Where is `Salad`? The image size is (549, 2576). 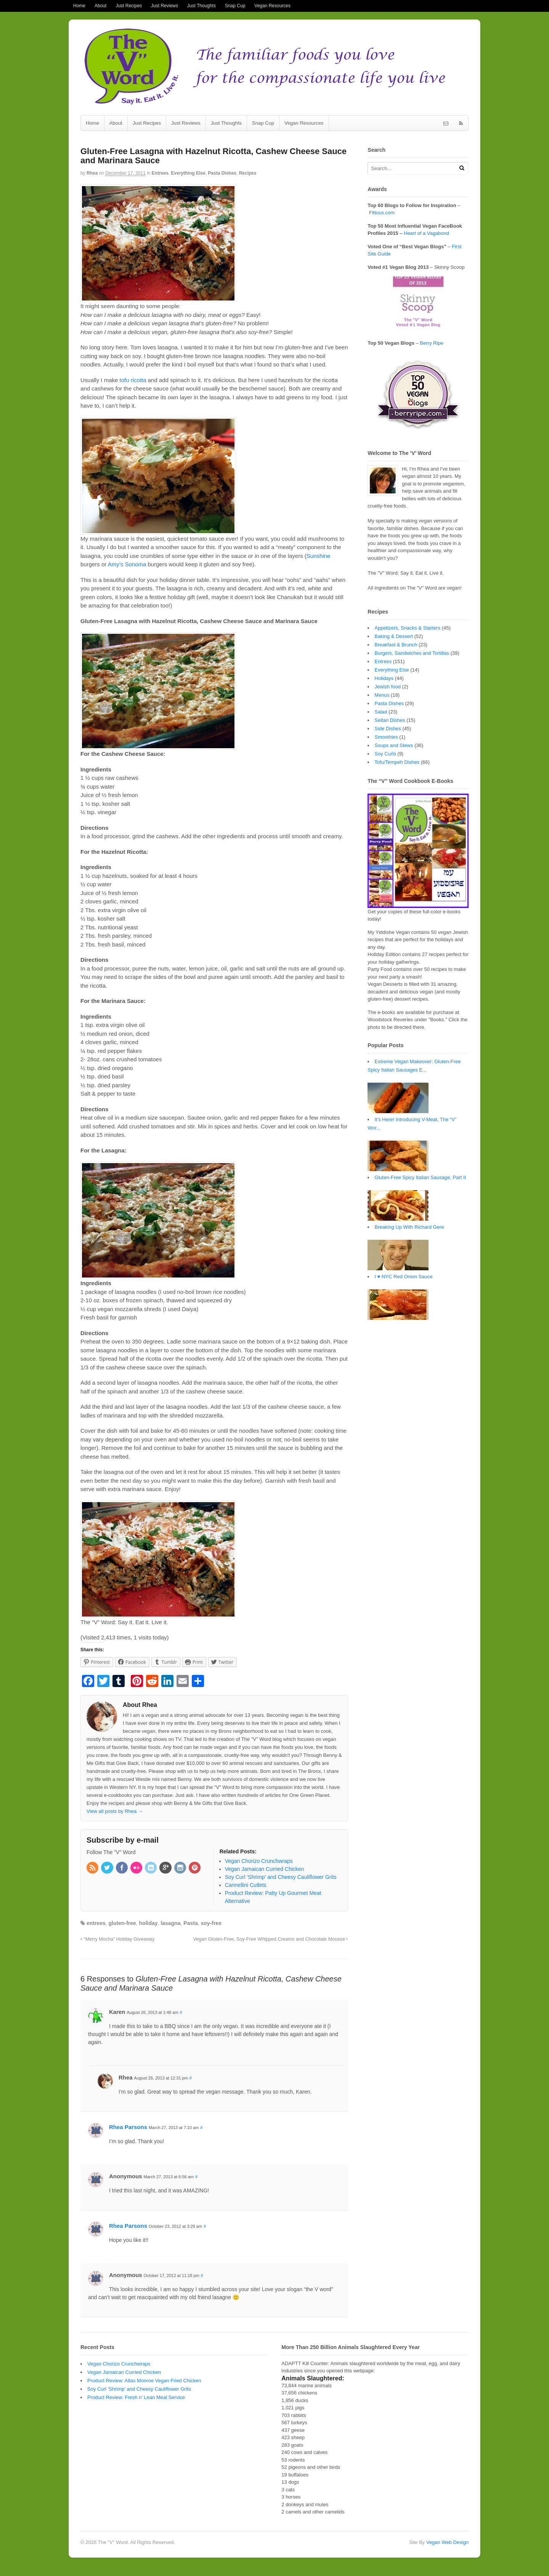
Salad is located at coordinates (380, 712).